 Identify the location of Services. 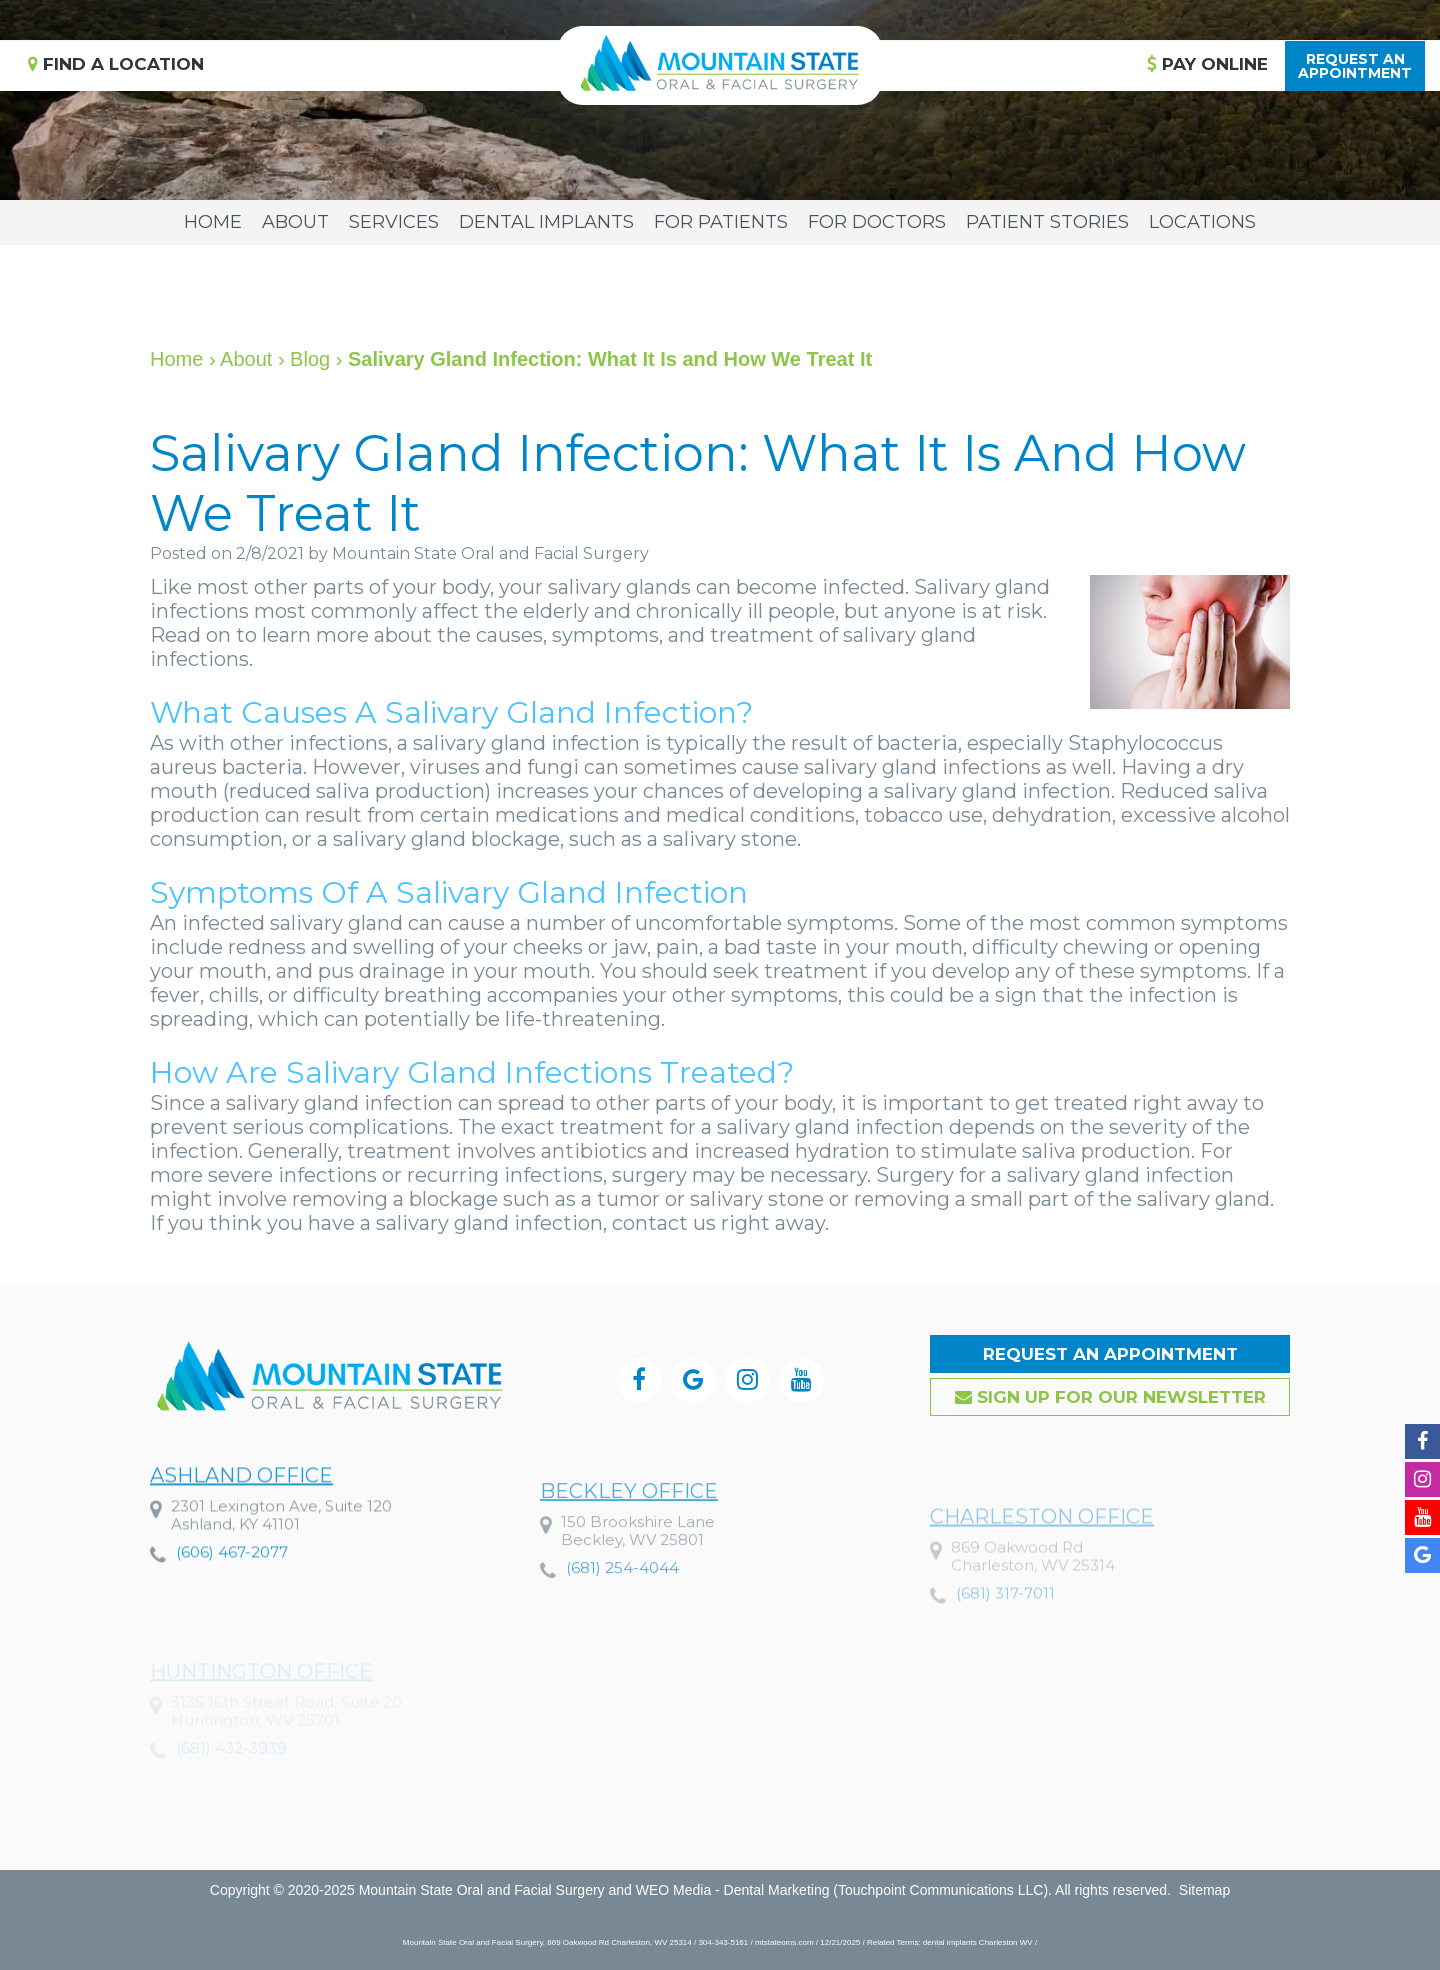
(394, 222).